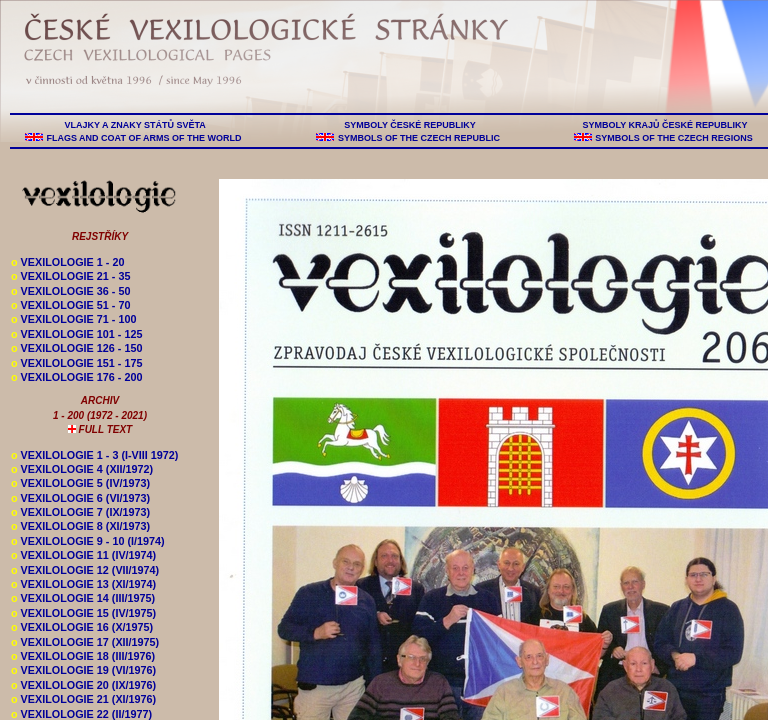 This screenshot has height=720, width=768. Describe the element at coordinates (88, 541) in the screenshot. I see `VEXILOLOGIE 9 - 10 (I/1974)` at that location.